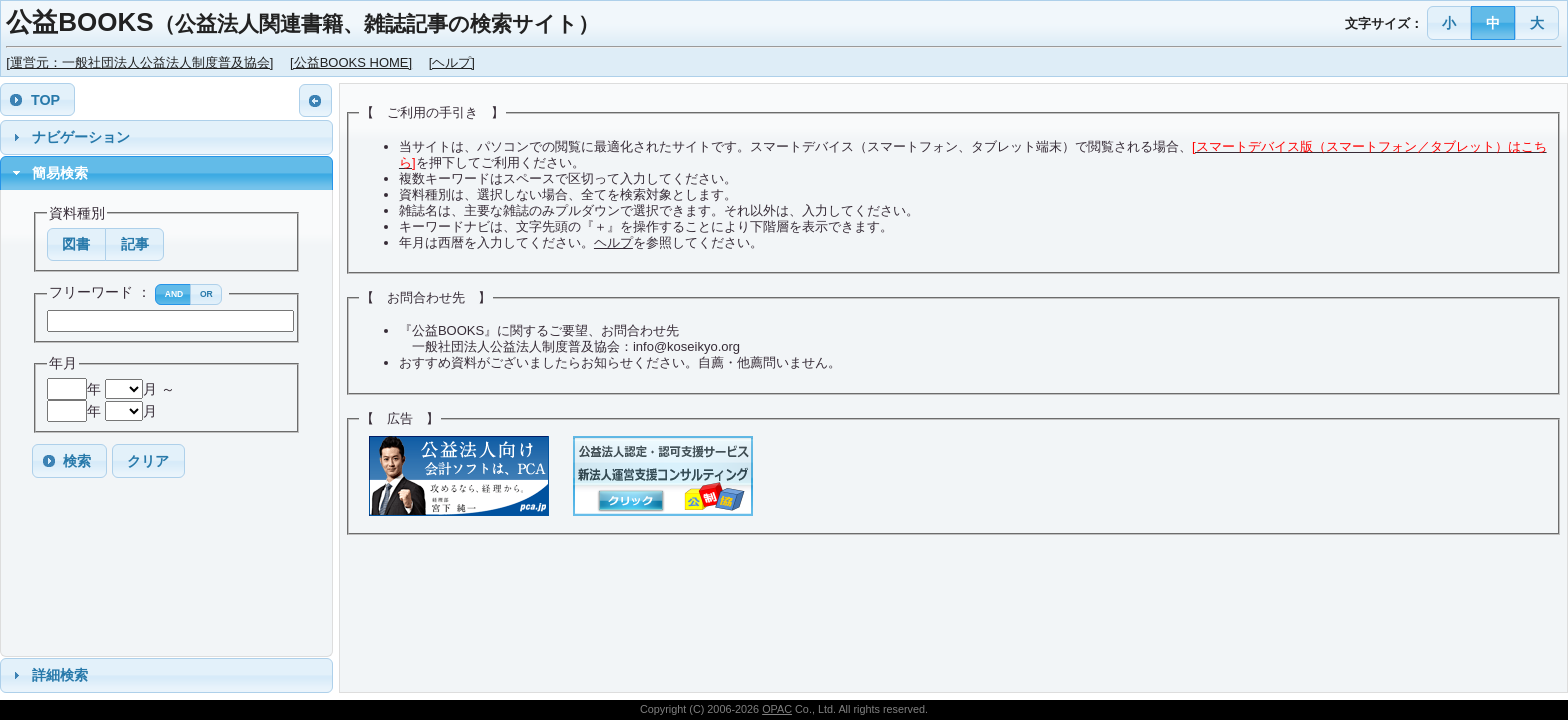 Image resolution: width=1568 pixels, height=720 pixels. Describe the element at coordinates (60, 173) in the screenshot. I see `簡易検索` at that location.